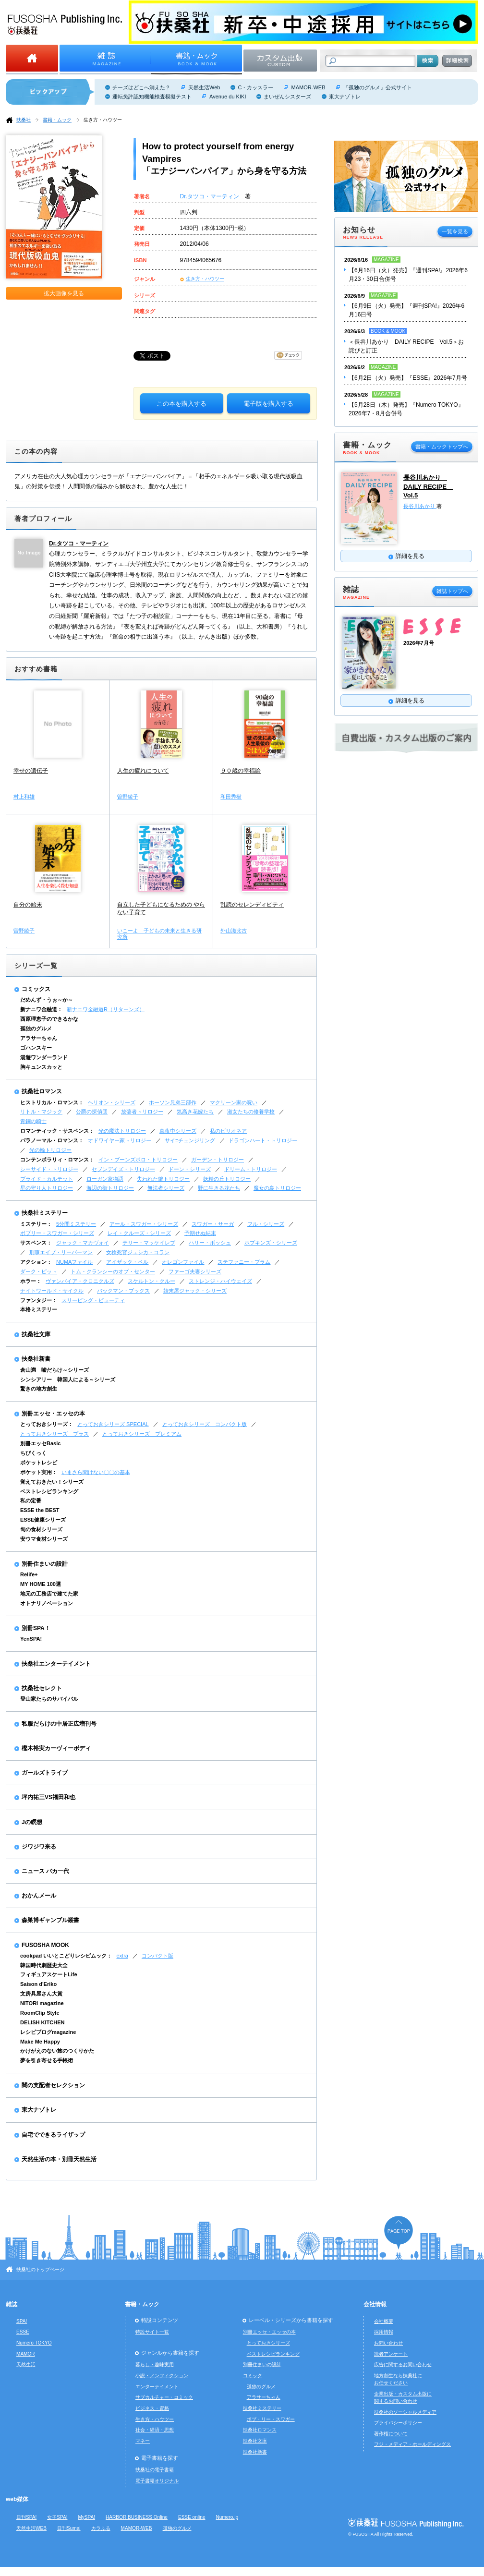 This screenshot has width=484, height=2576. I want to click on 扶桑社のトップページ, so click(40, 2269).